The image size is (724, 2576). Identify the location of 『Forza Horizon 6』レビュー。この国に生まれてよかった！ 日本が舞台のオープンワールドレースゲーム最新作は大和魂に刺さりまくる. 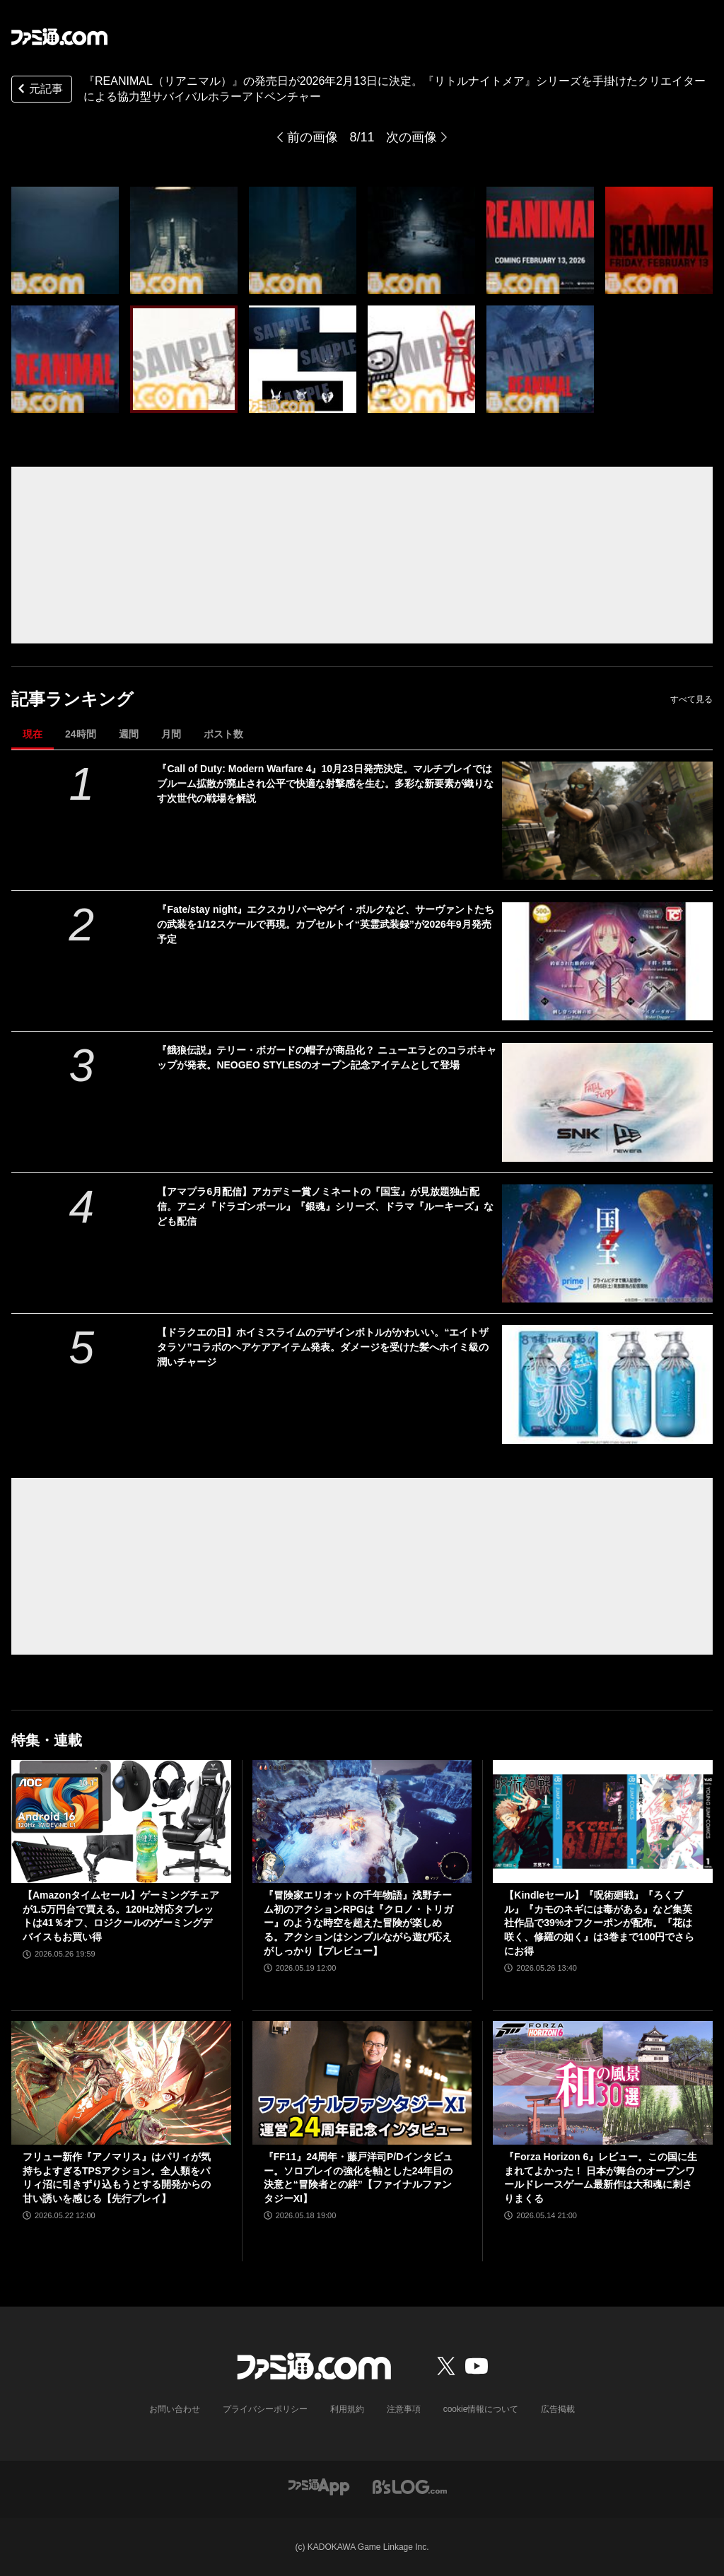
(600, 2177).